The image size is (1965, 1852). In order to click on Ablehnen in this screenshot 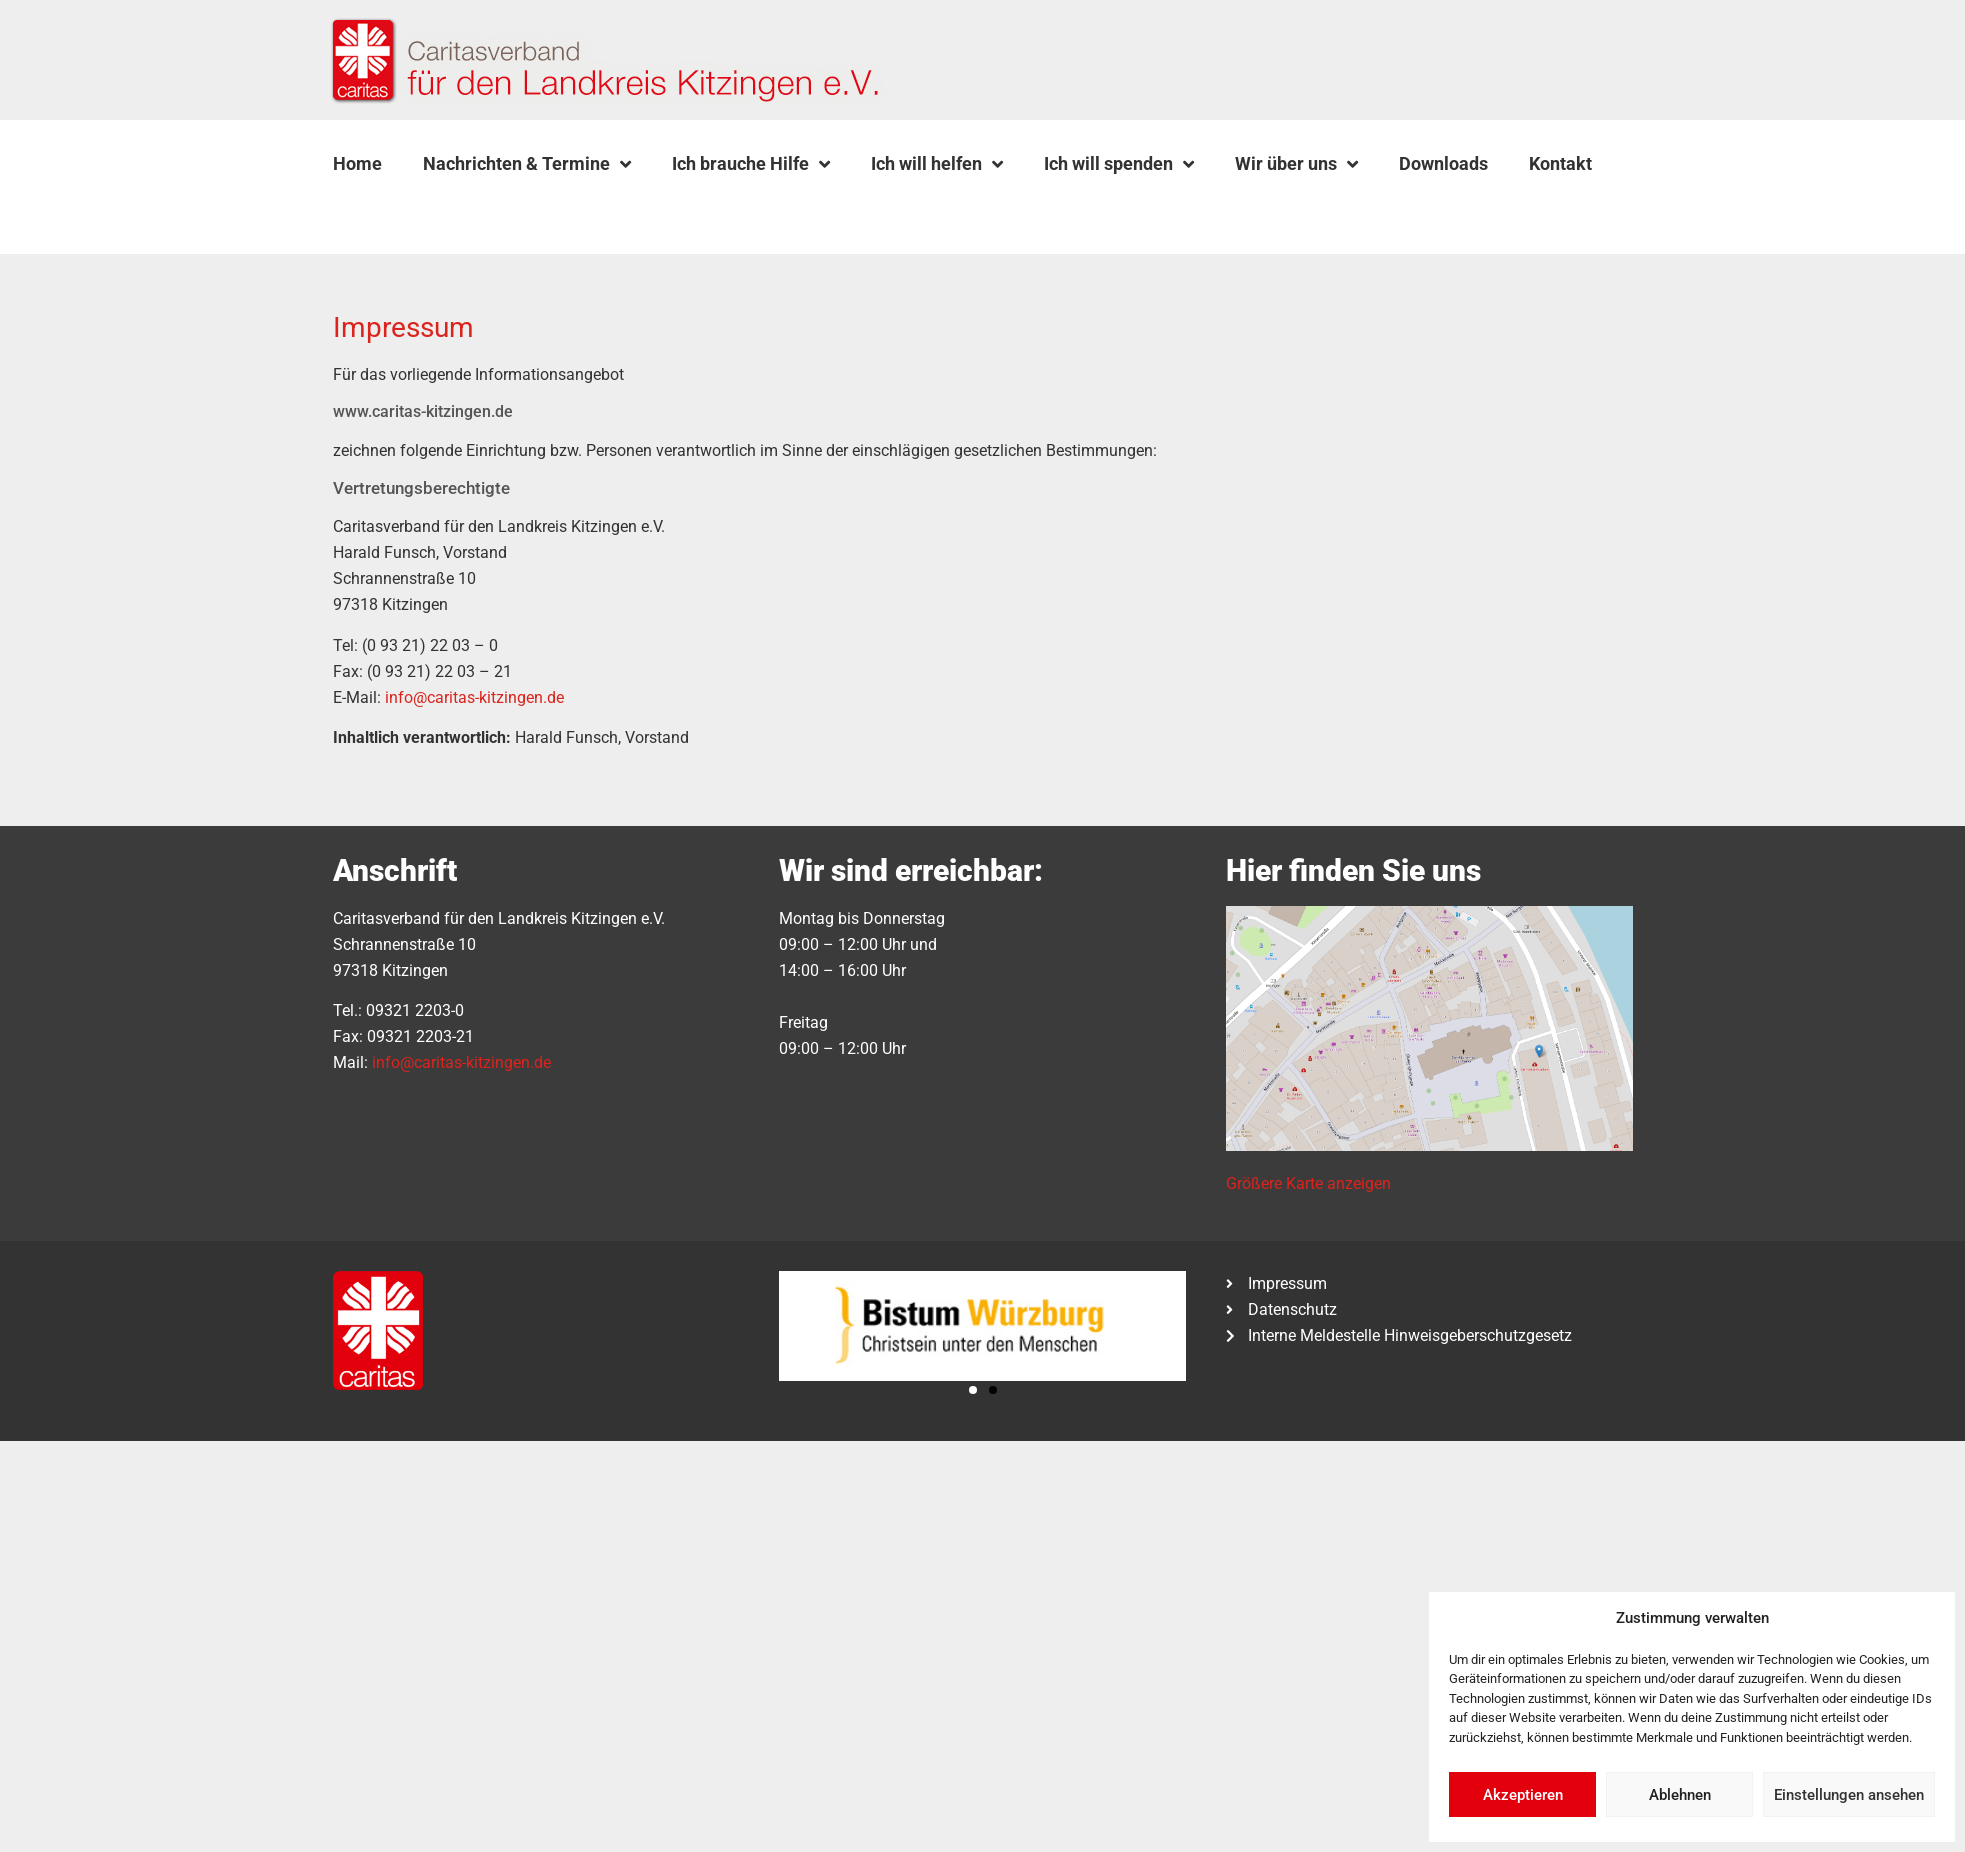, I will do `click(1680, 1795)`.